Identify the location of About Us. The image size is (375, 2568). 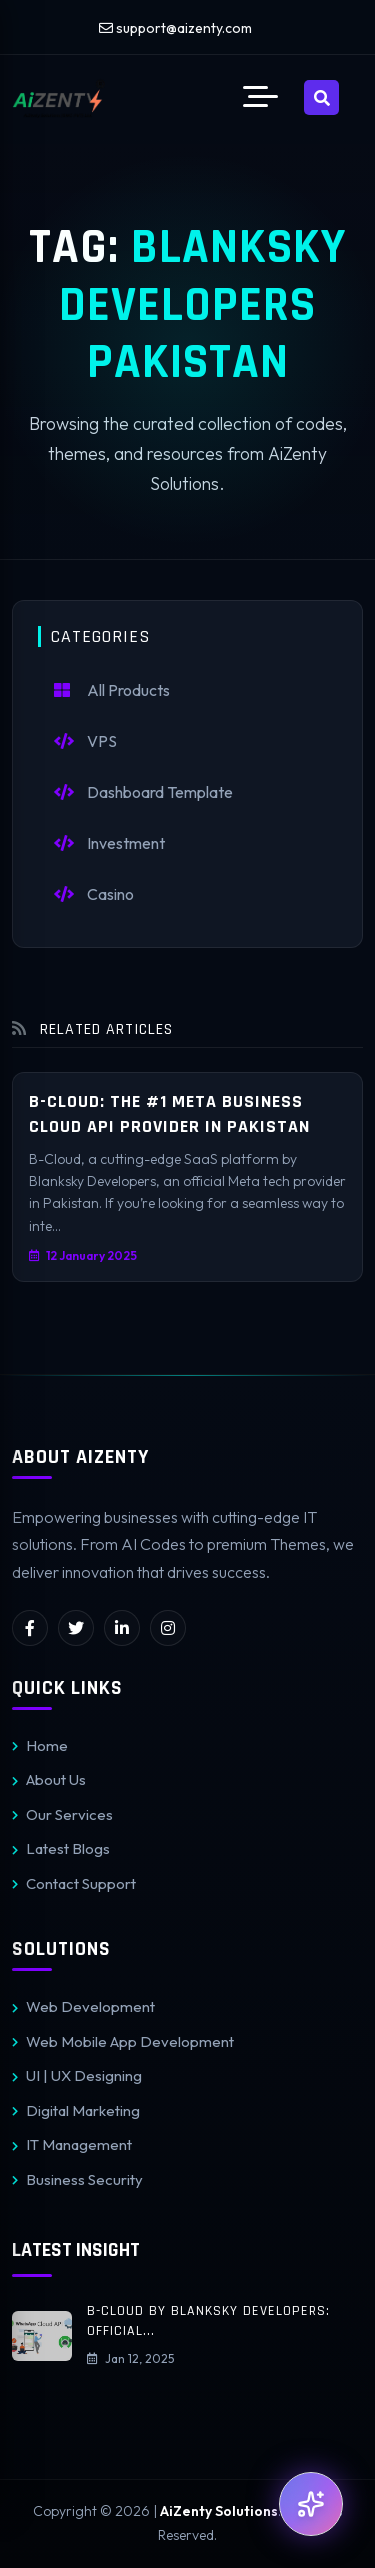
(49, 1779).